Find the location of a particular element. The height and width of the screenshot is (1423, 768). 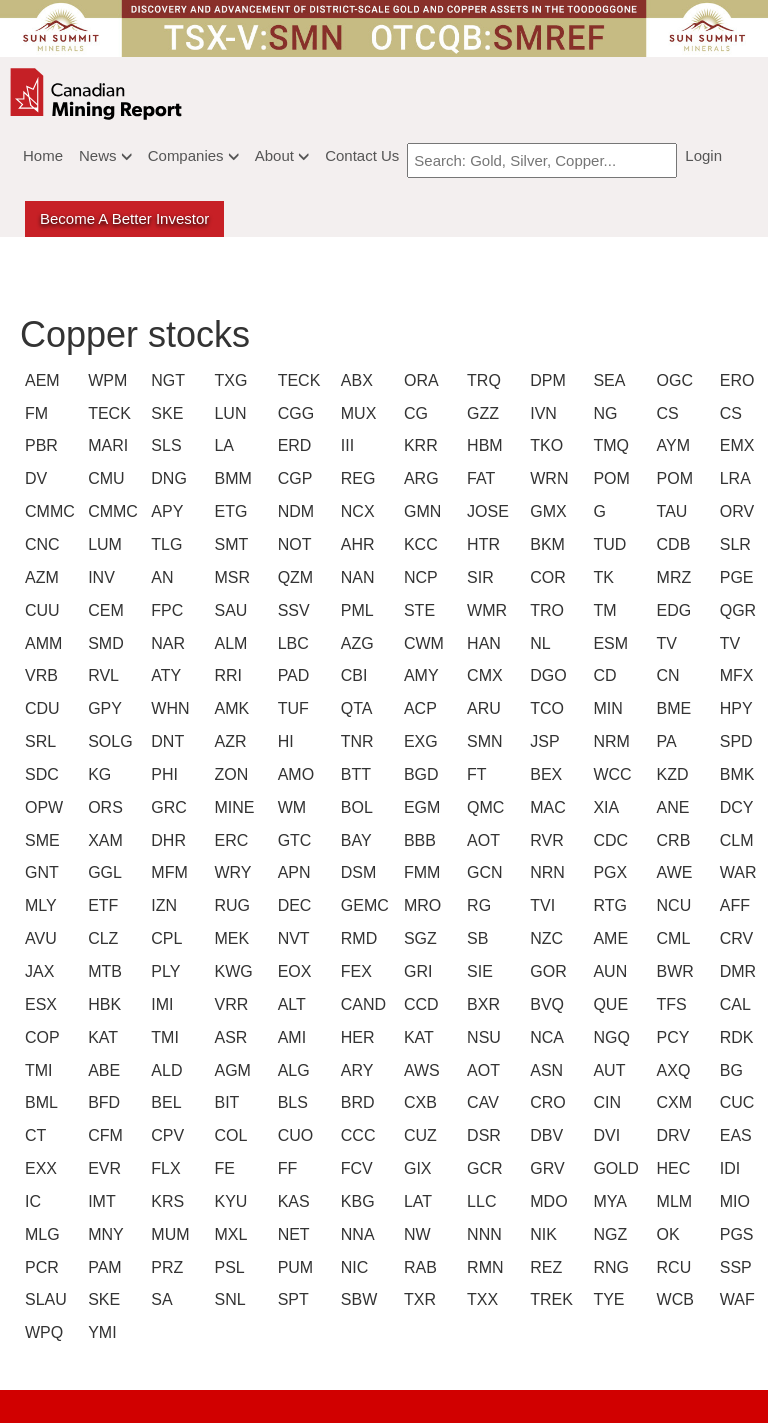

NIK is located at coordinates (543, 1234).